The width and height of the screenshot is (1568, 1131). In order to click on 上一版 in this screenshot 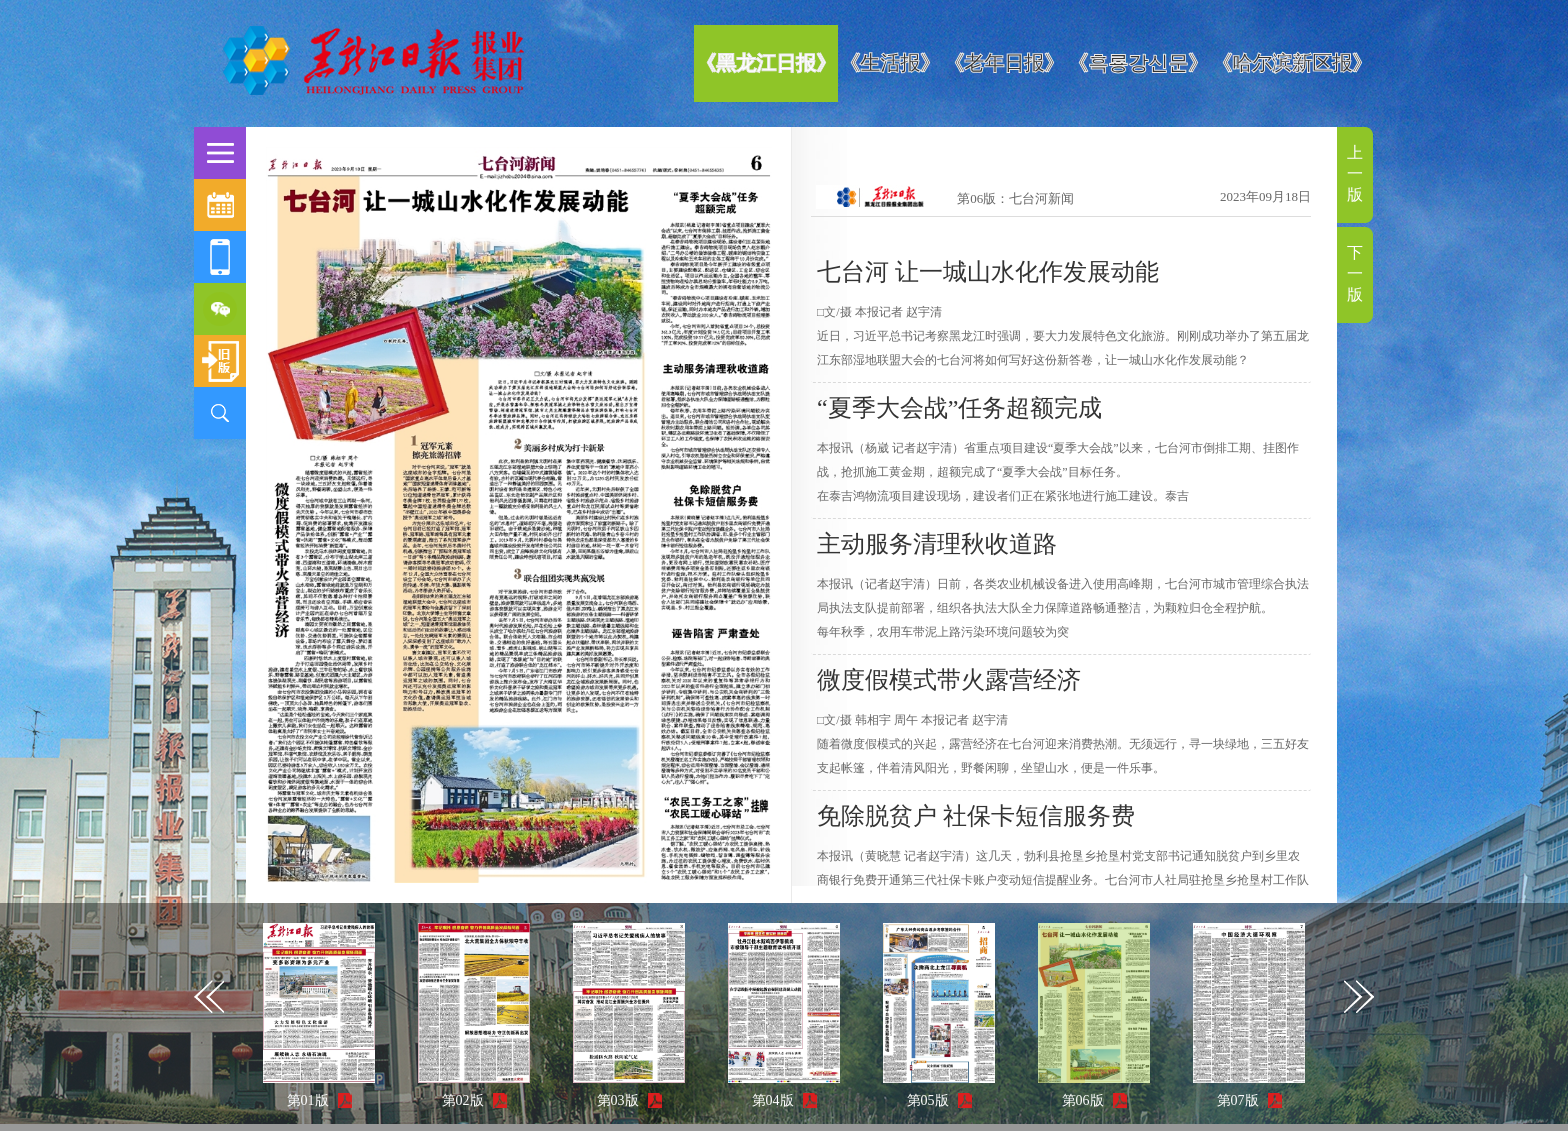, I will do `click(1355, 173)`.